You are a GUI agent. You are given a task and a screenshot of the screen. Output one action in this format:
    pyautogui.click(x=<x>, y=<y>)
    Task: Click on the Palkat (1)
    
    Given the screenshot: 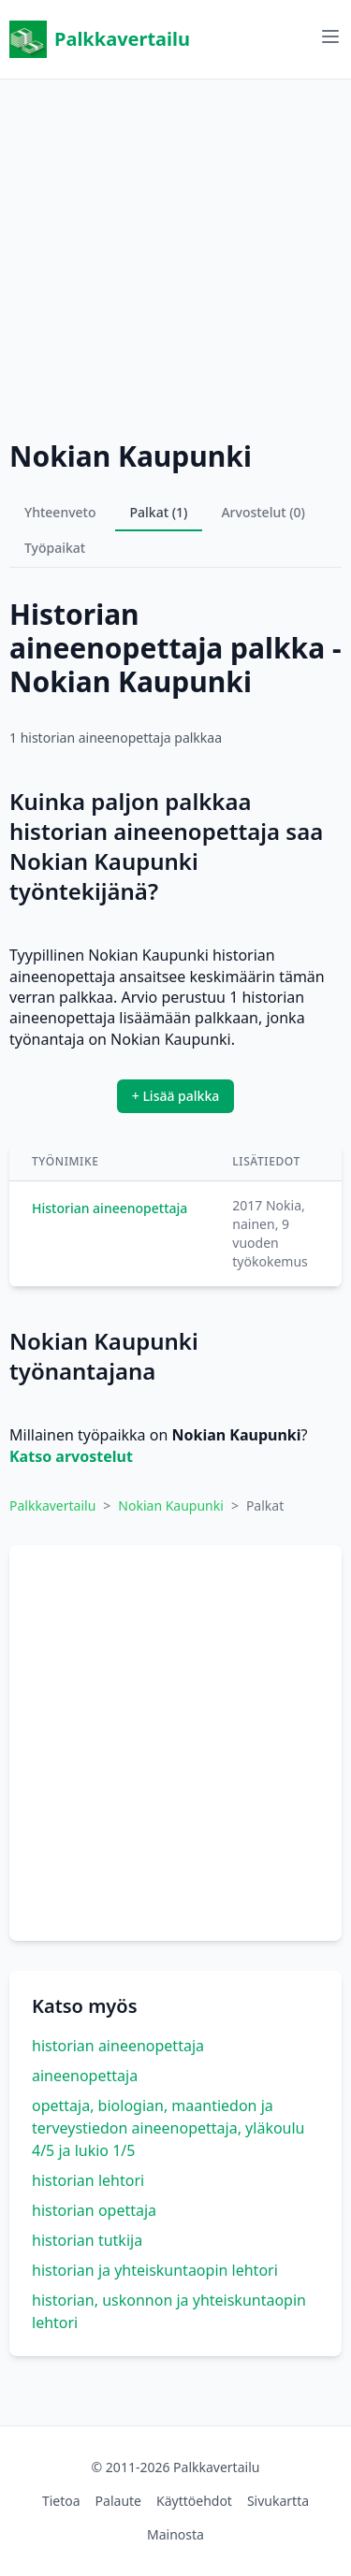 What is the action you would take?
    pyautogui.click(x=159, y=512)
    